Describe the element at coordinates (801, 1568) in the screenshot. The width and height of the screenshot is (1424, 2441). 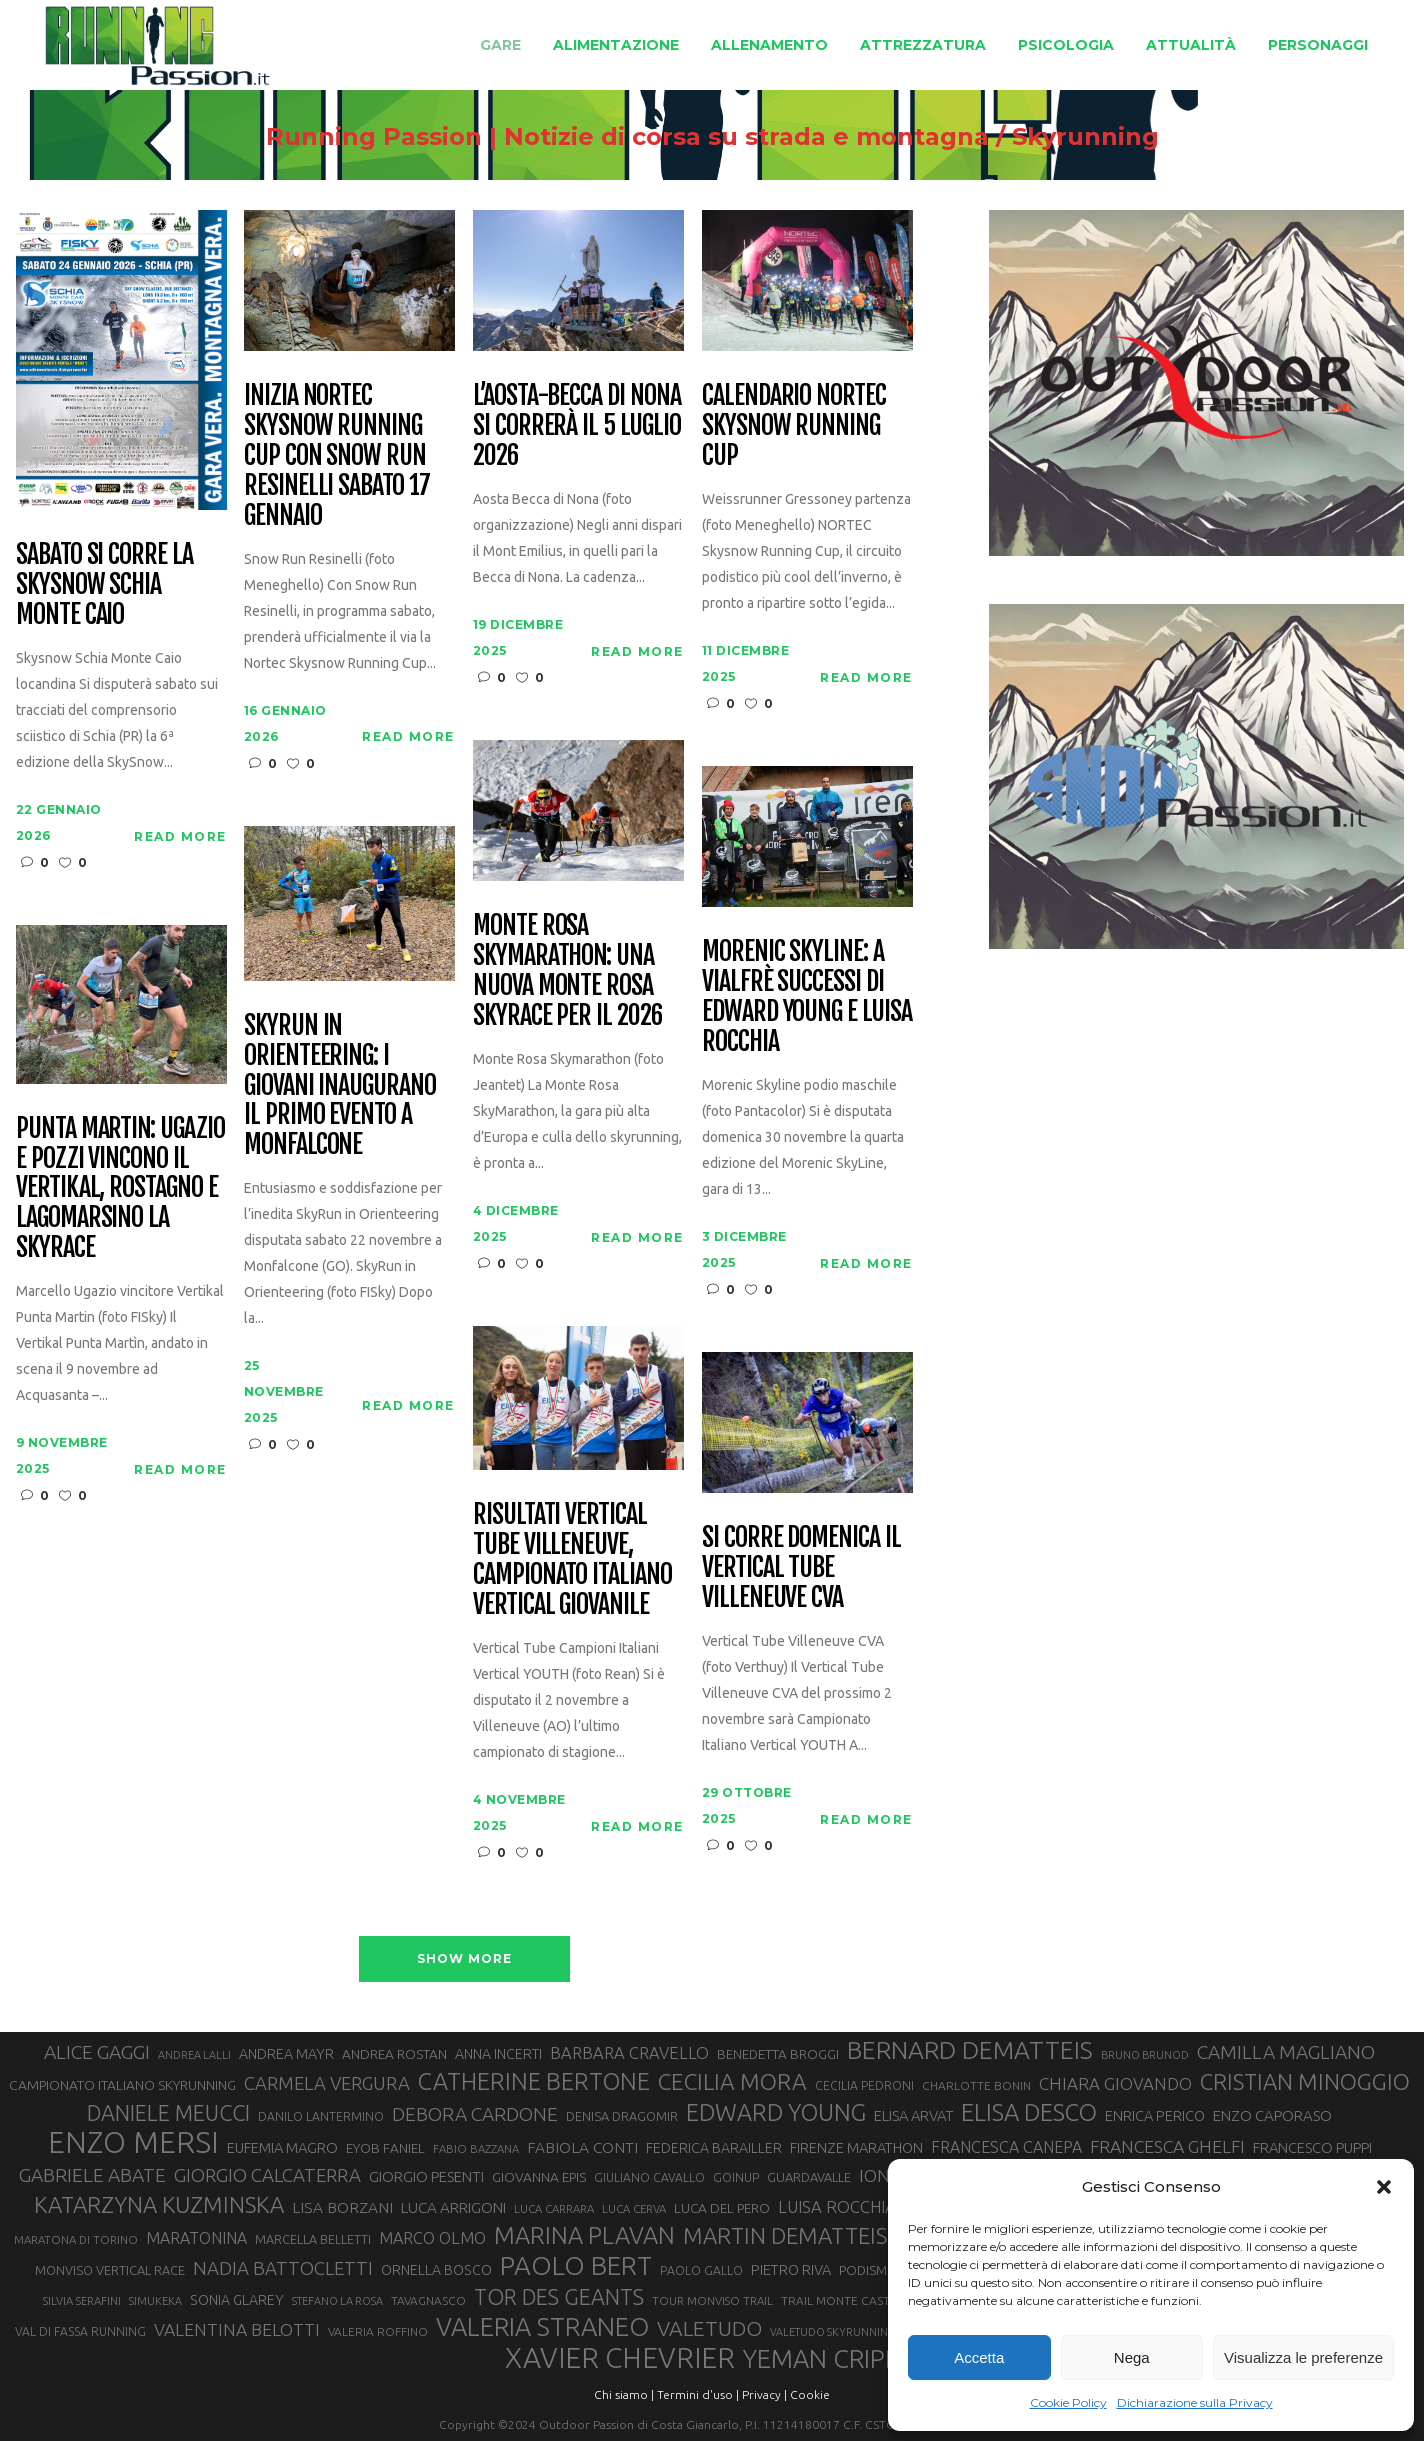
I see `Si corre domenica il Vertical Tube Villeneuve CVA` at that location.